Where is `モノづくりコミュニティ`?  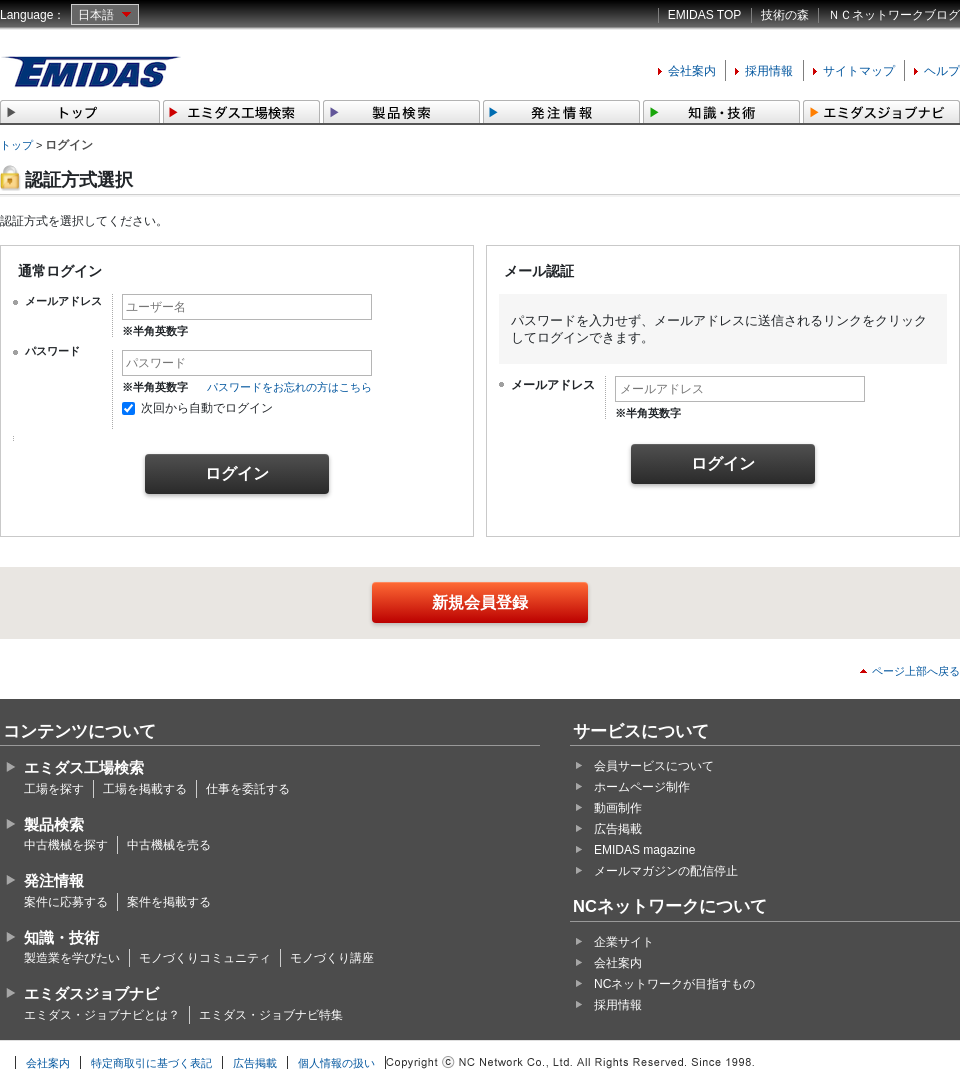 モノづくりコミュニティ is located at coordinates (205, 958).